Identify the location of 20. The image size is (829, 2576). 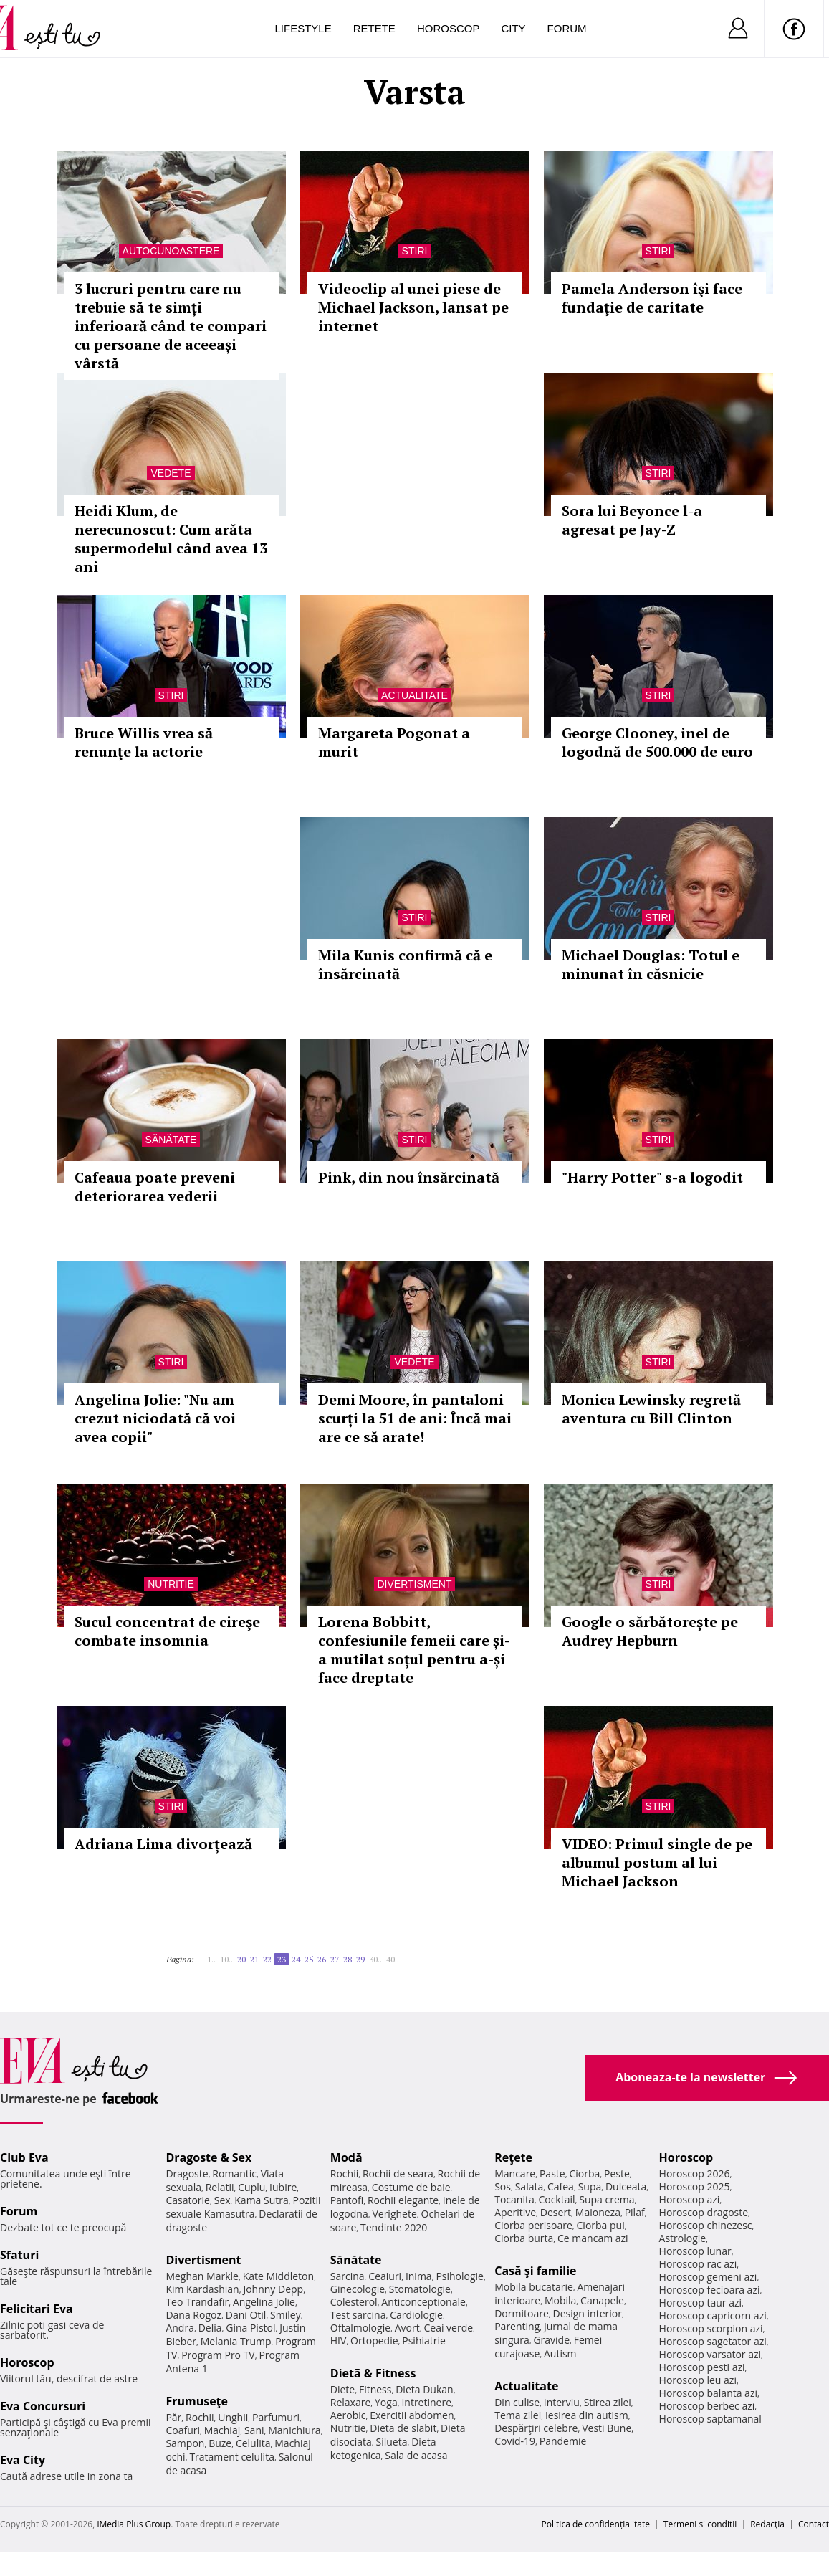
(241, 1959).